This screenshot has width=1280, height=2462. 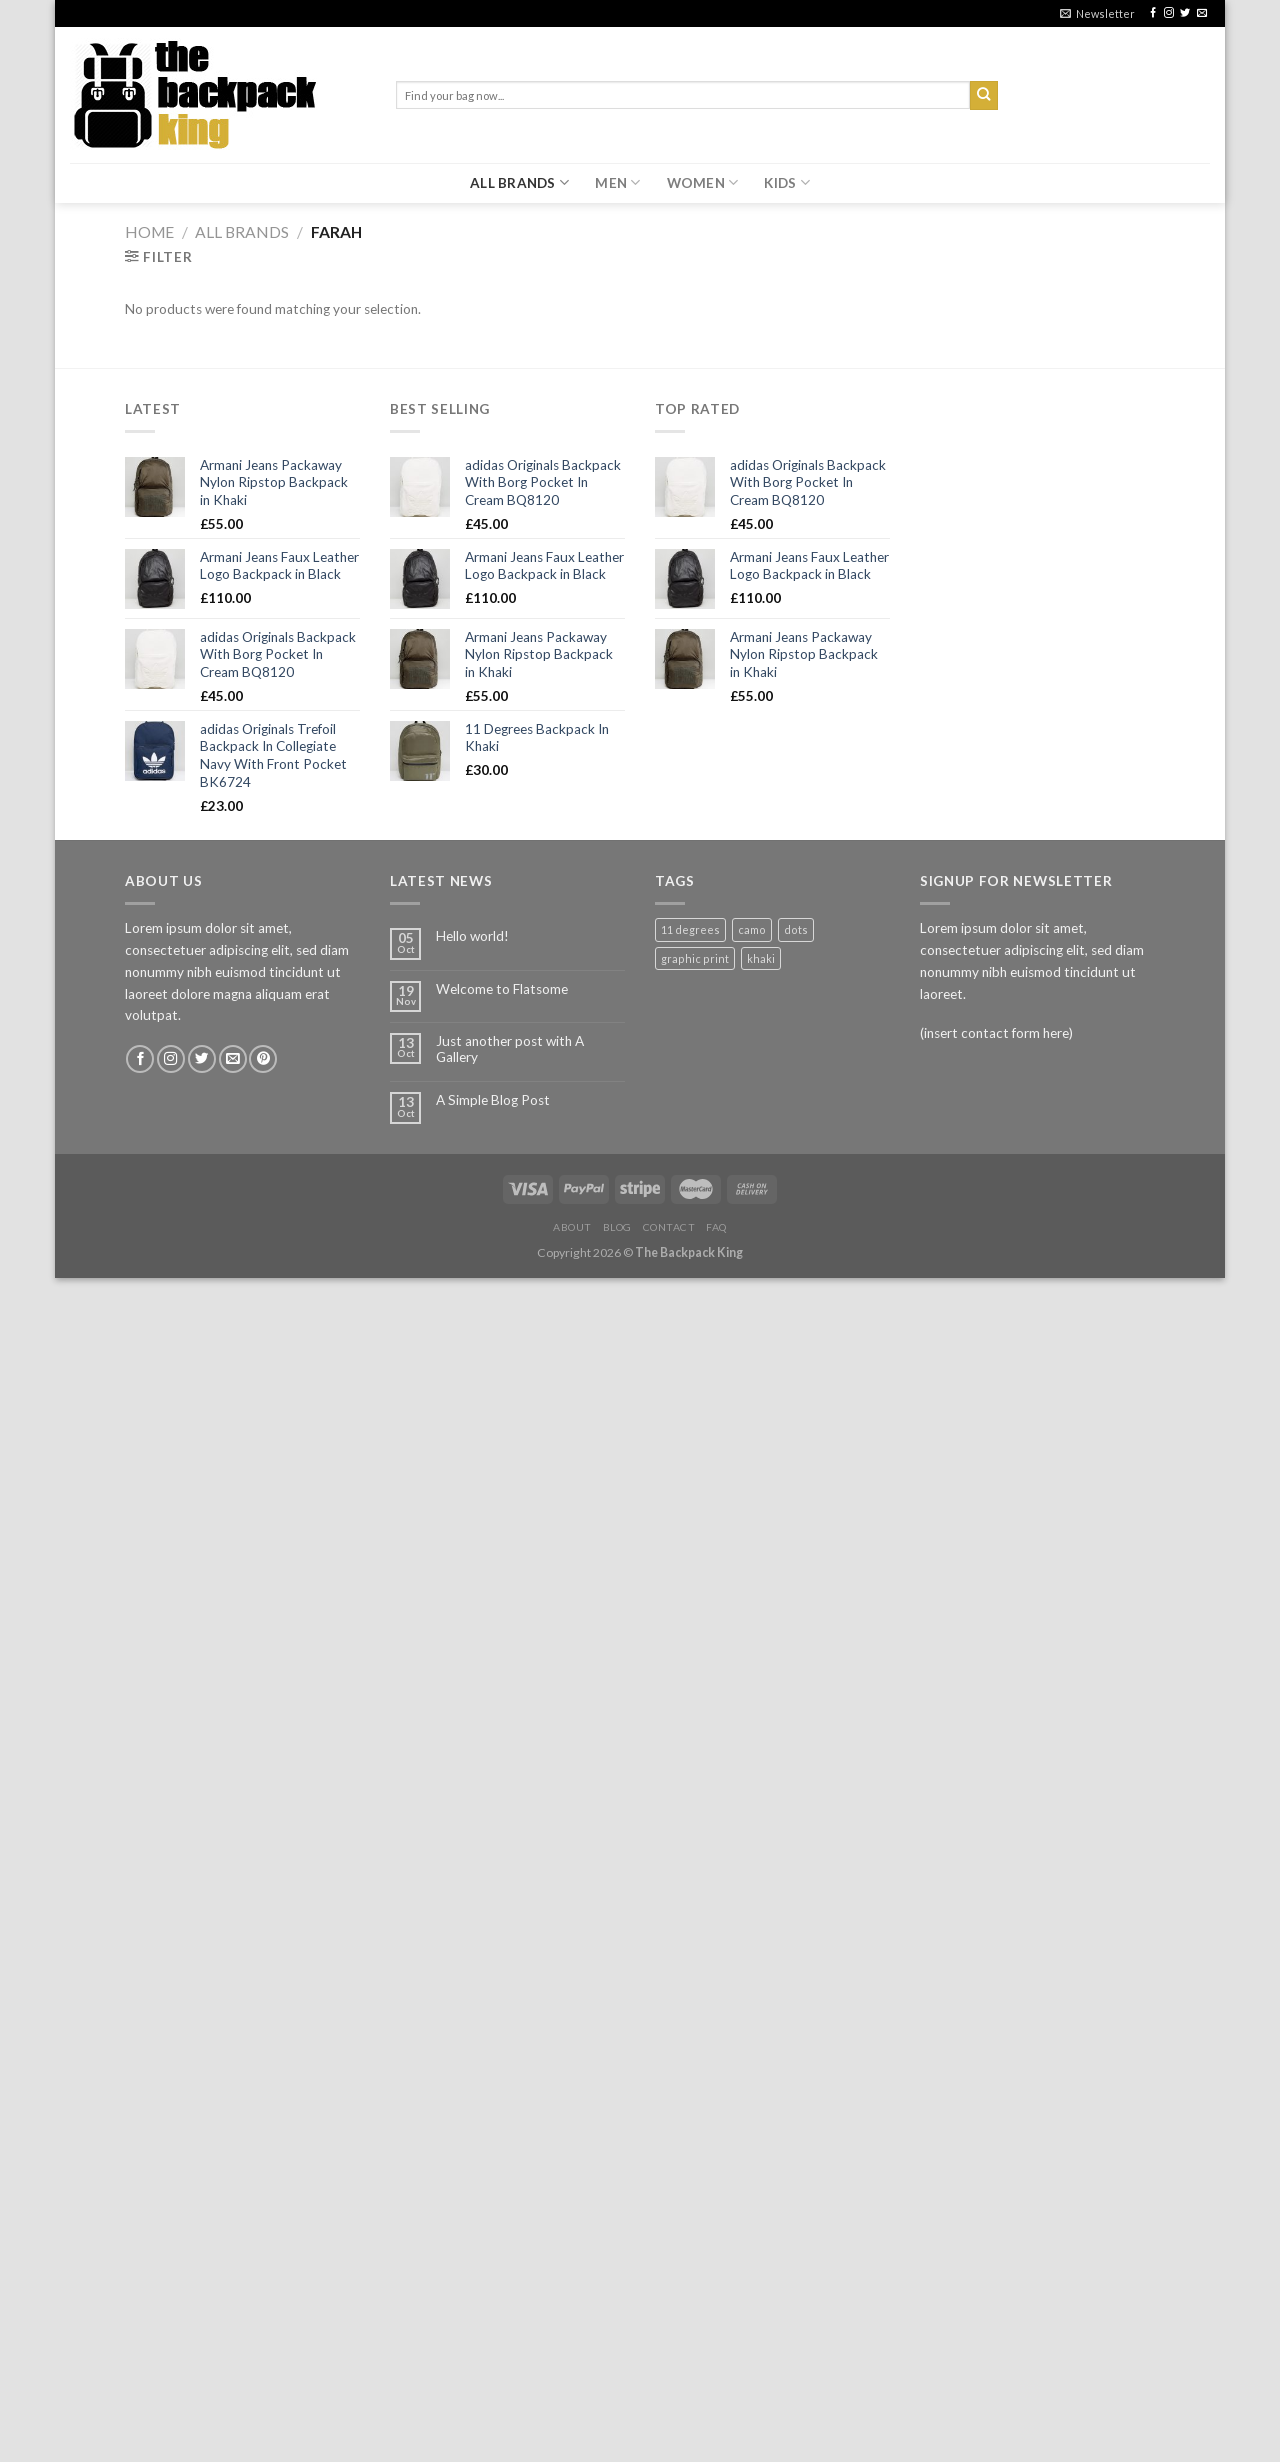 I want to click on camo [camo (1 product)], so click(x=752, y=929).